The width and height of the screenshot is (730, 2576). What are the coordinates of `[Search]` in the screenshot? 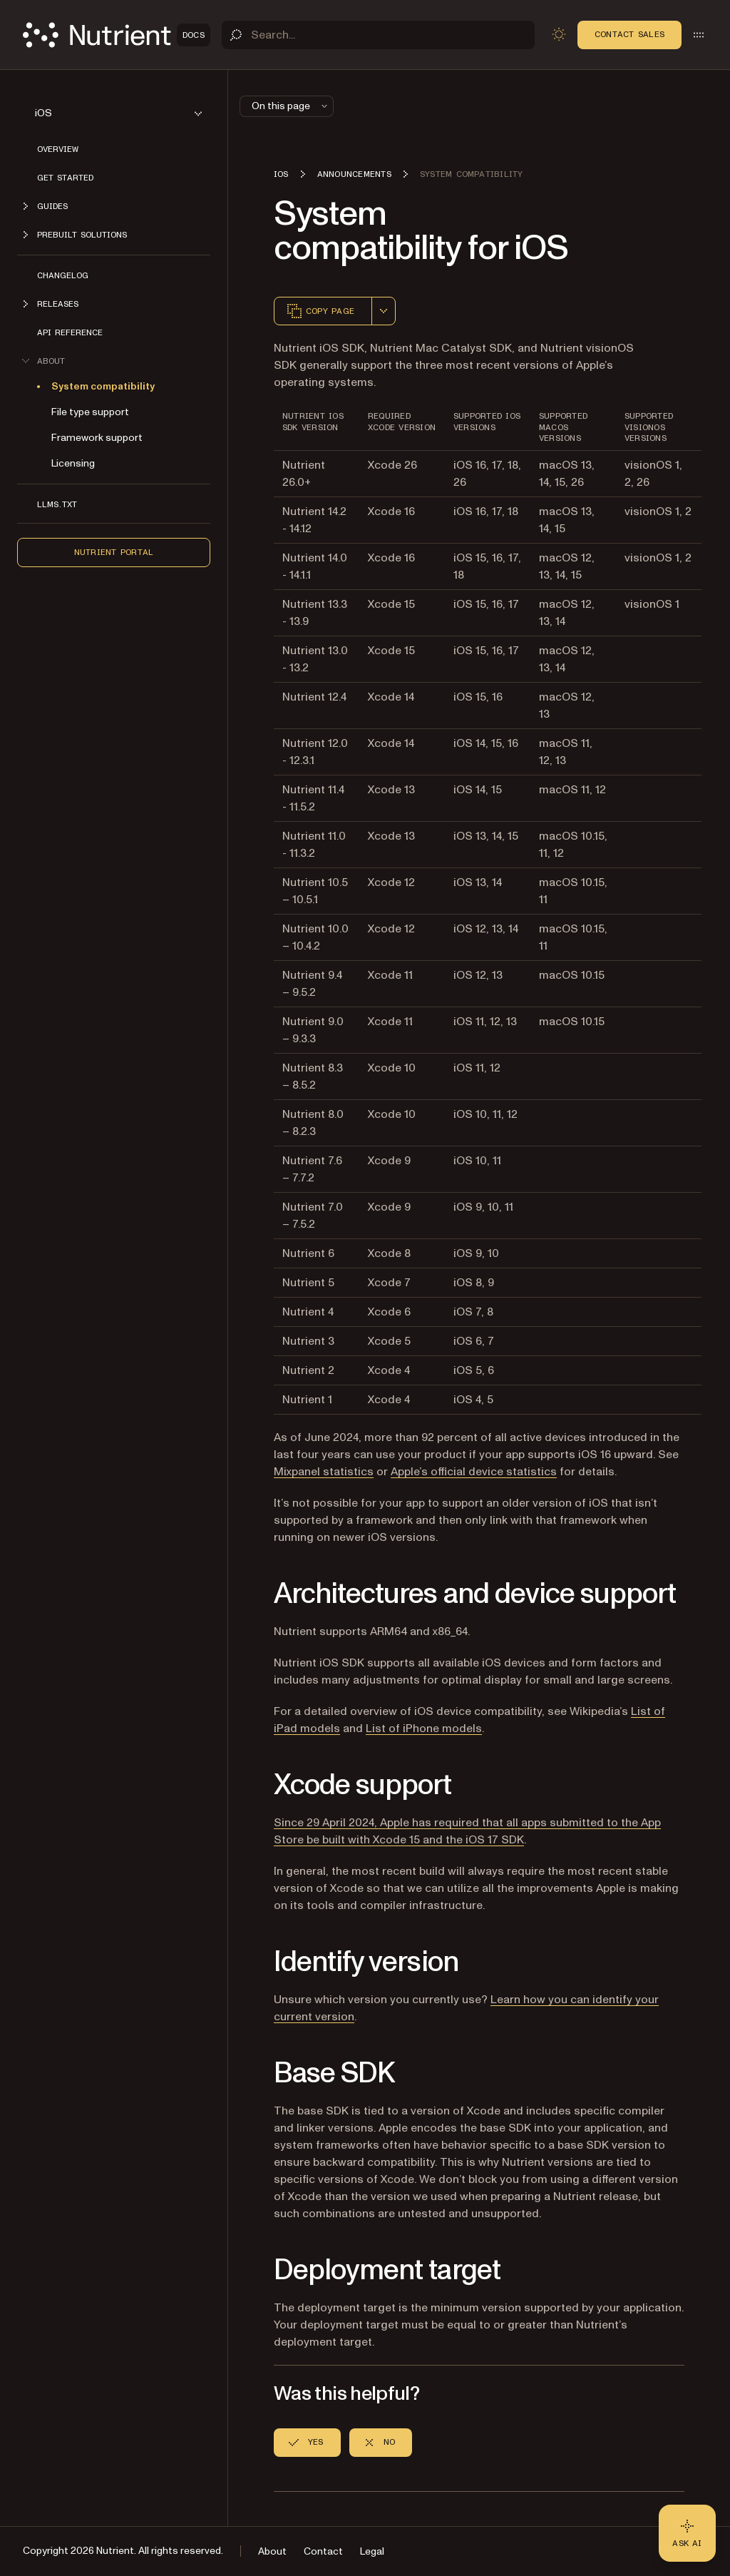 It's located at (378, 35).